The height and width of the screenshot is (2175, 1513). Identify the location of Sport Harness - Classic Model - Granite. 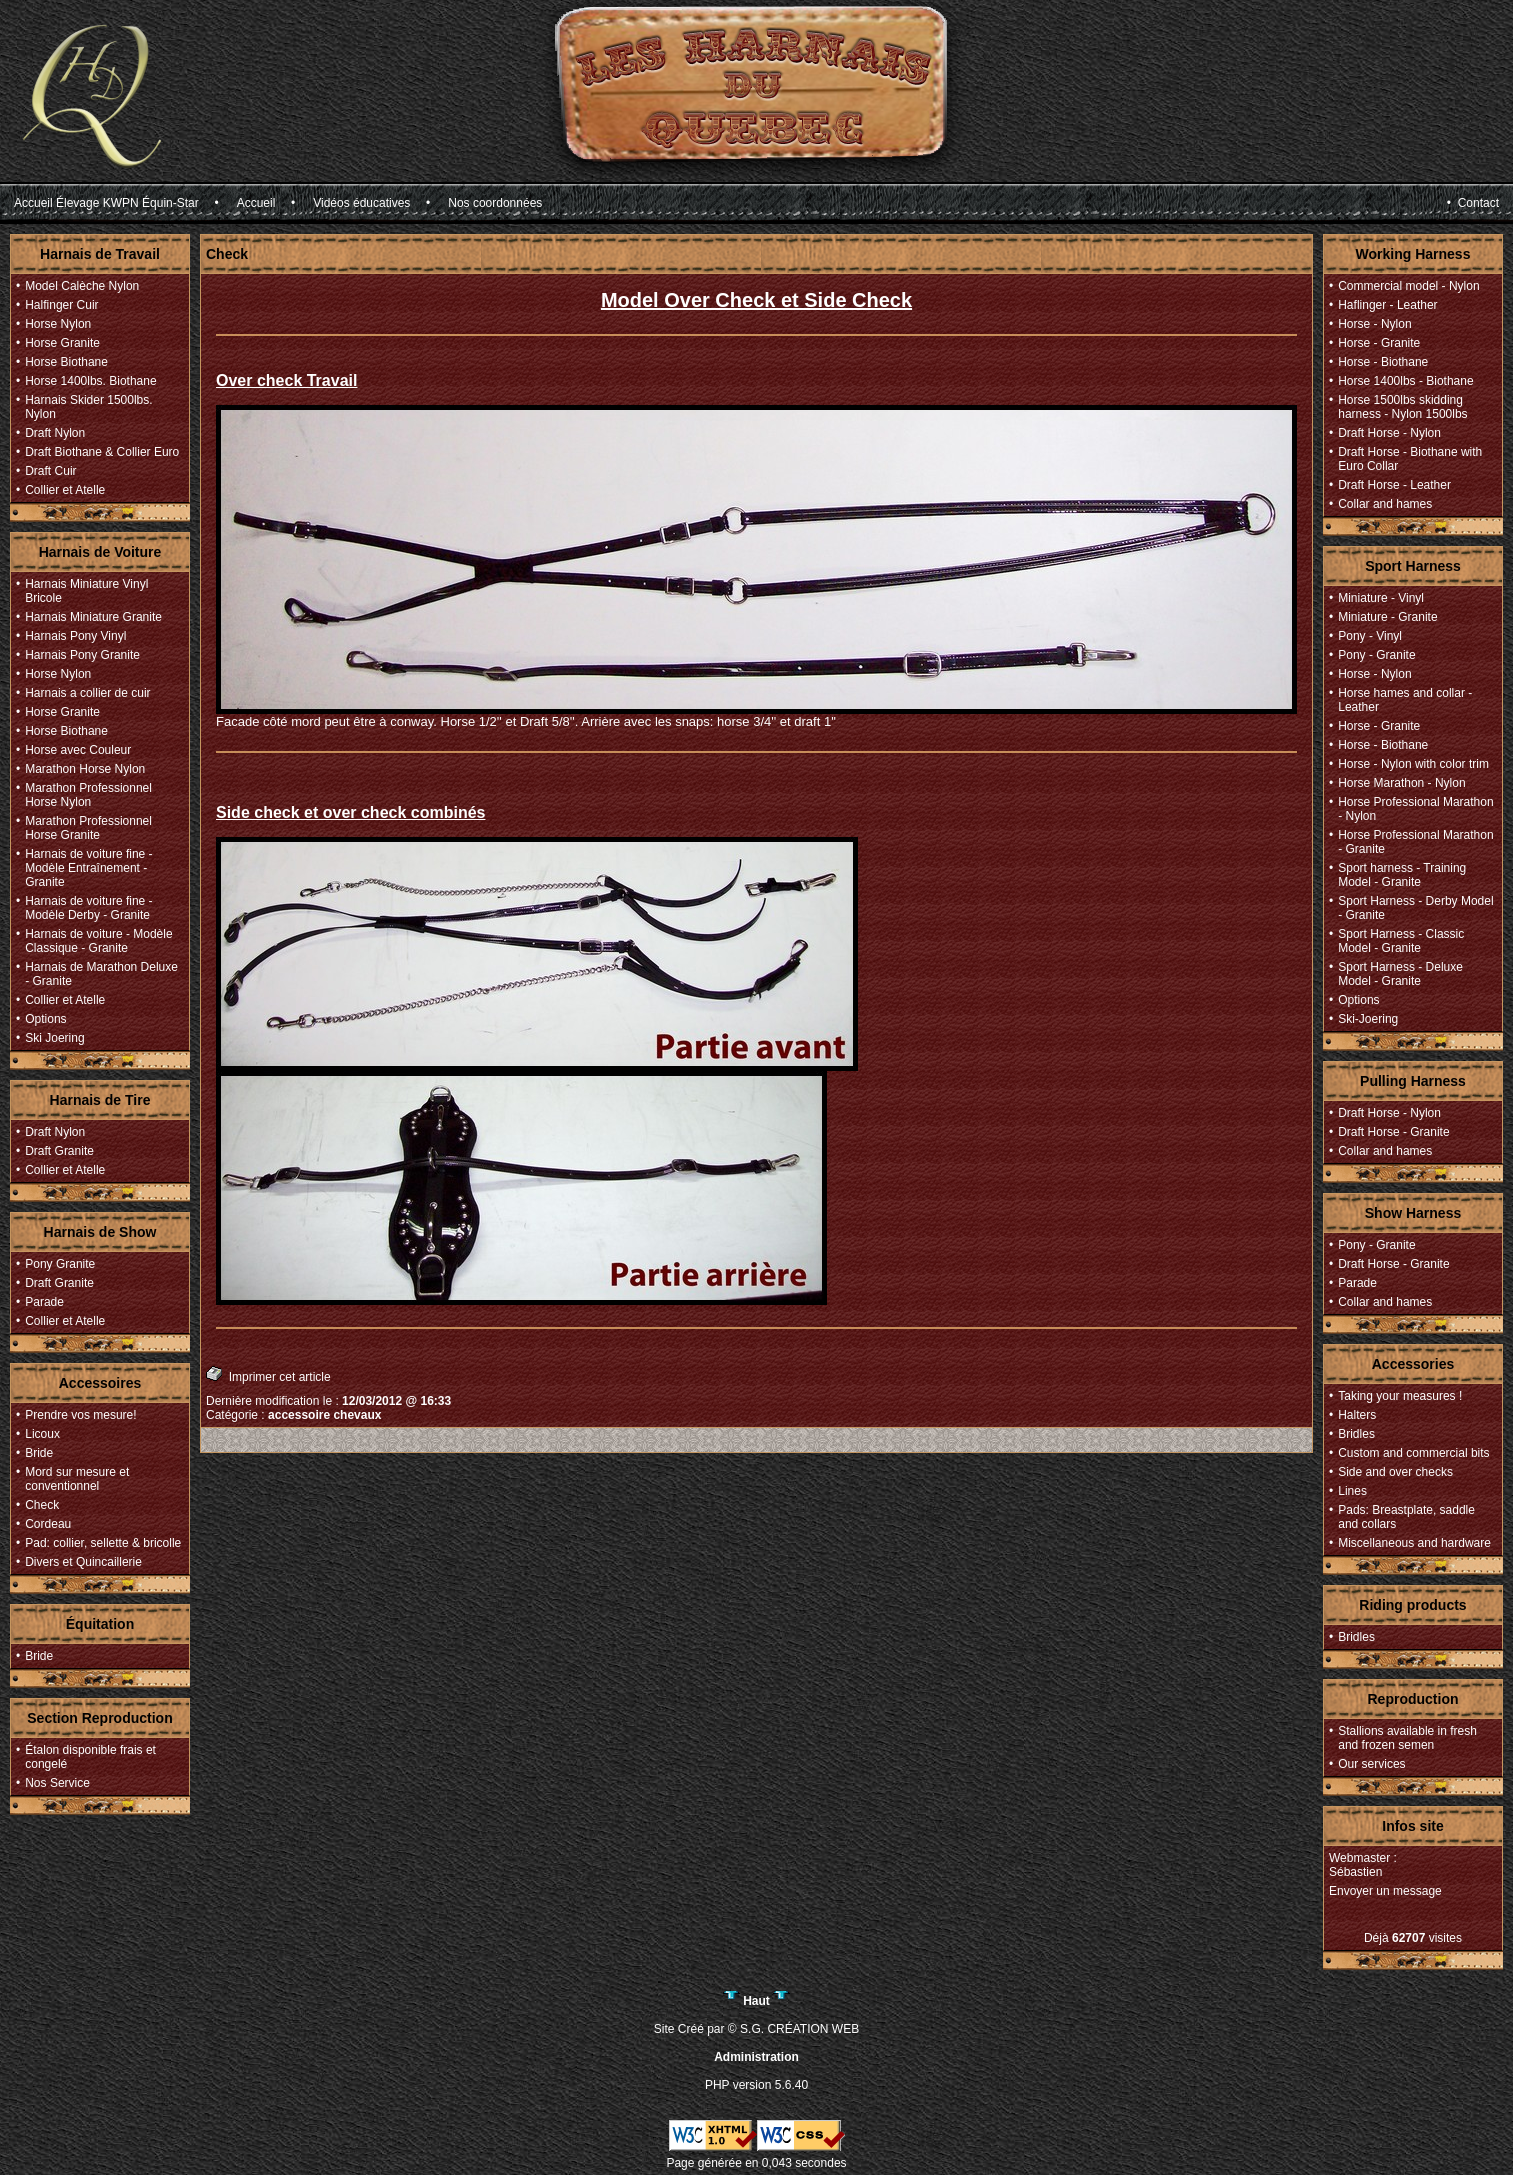
(1401, 941).